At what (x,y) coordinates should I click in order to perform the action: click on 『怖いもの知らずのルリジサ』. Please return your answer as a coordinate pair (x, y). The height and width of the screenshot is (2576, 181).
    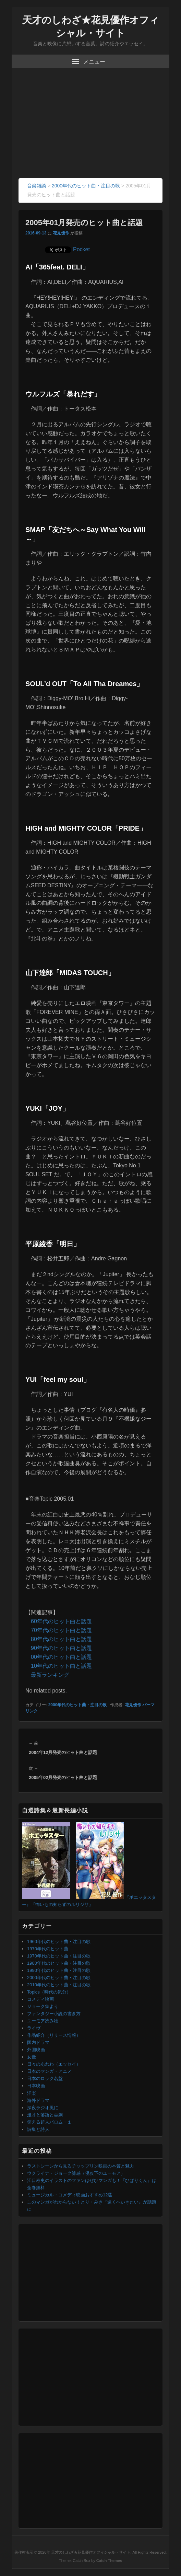
    Looking at the image, I should click on (62, 1904).